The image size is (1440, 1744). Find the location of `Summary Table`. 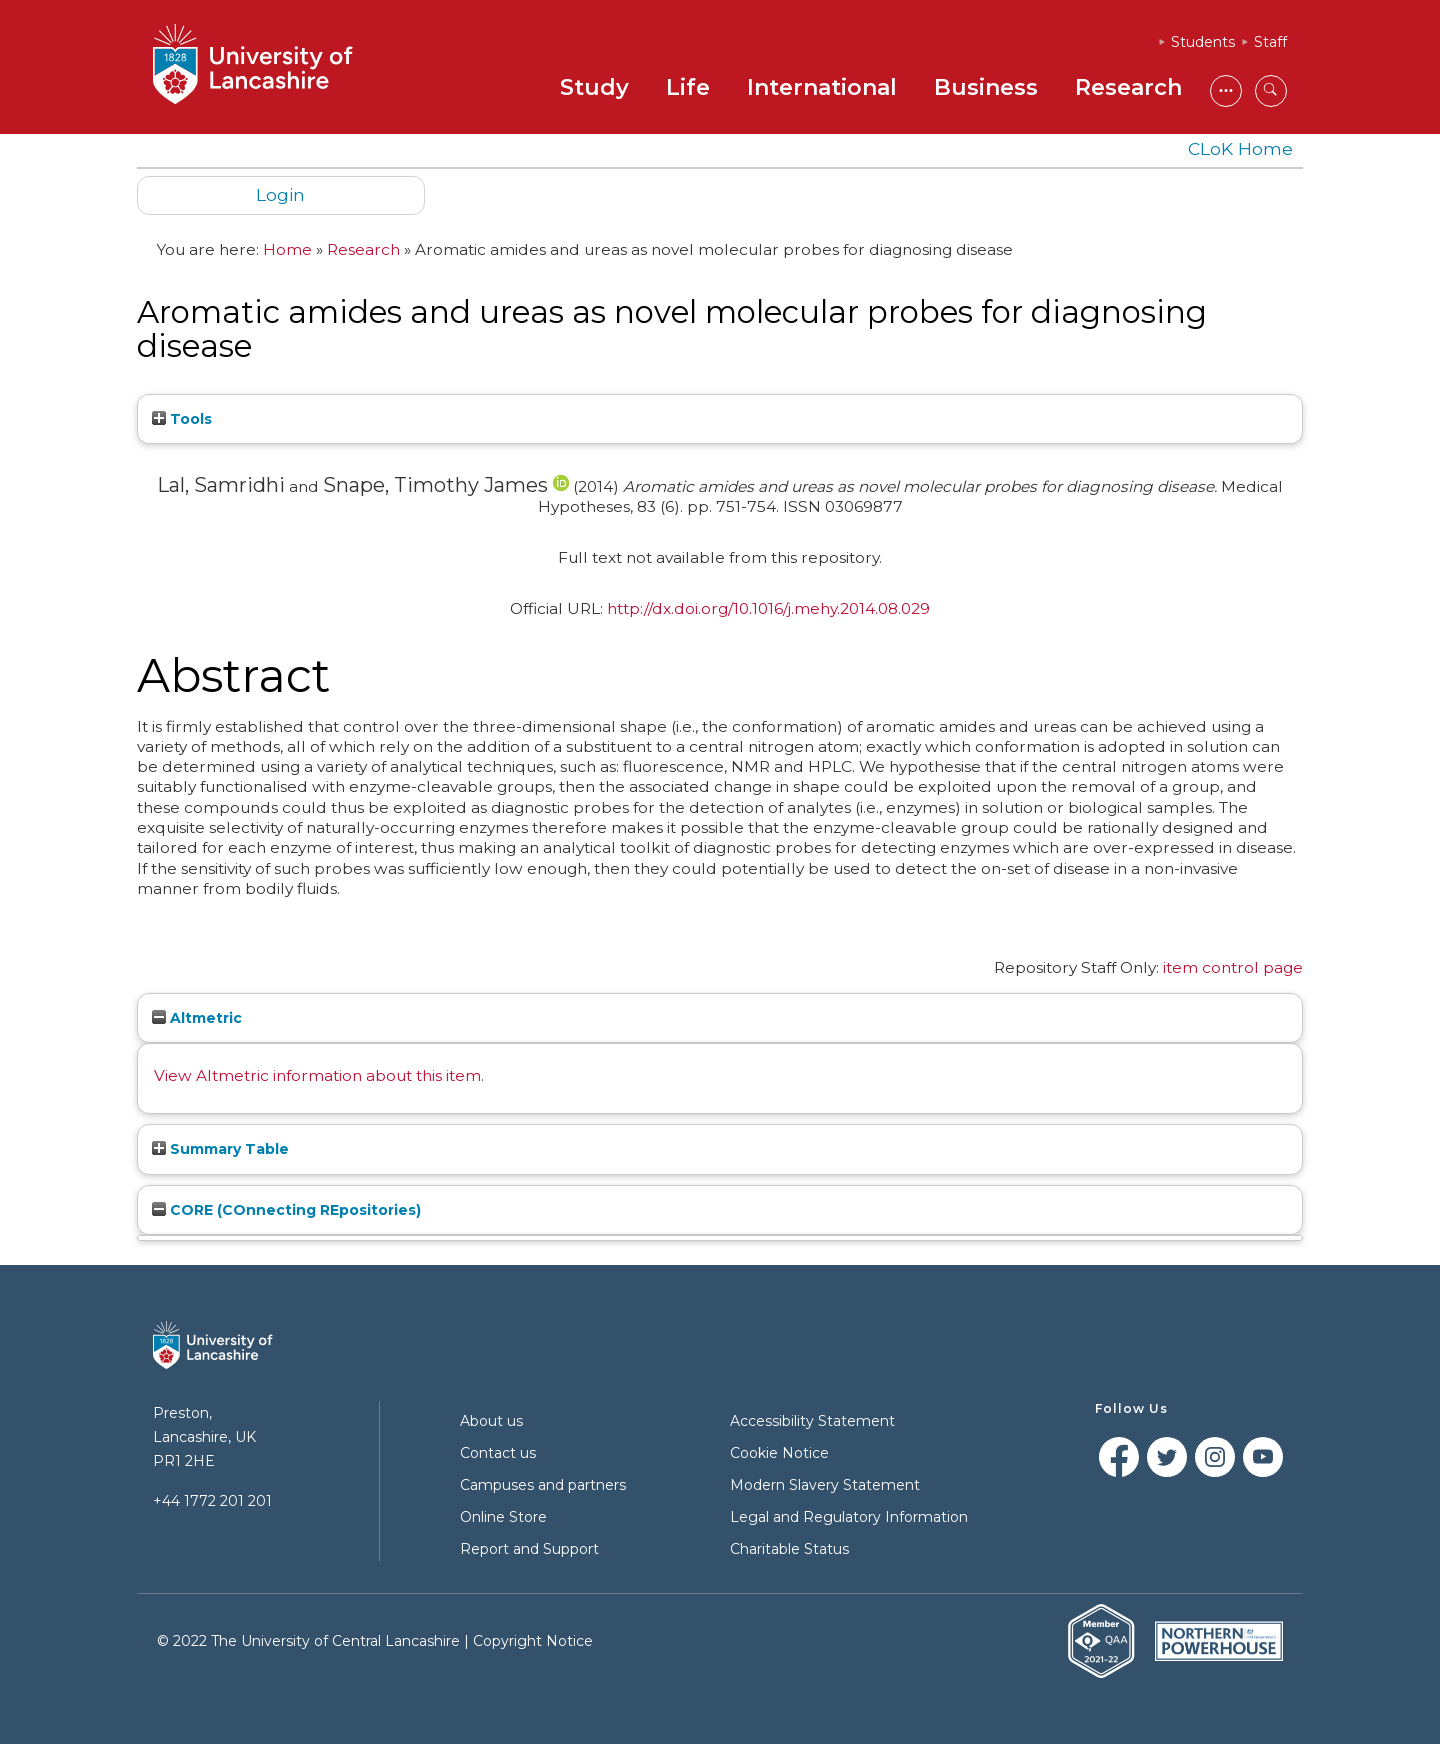

Summary Table is located at coordinates (220, 1149).